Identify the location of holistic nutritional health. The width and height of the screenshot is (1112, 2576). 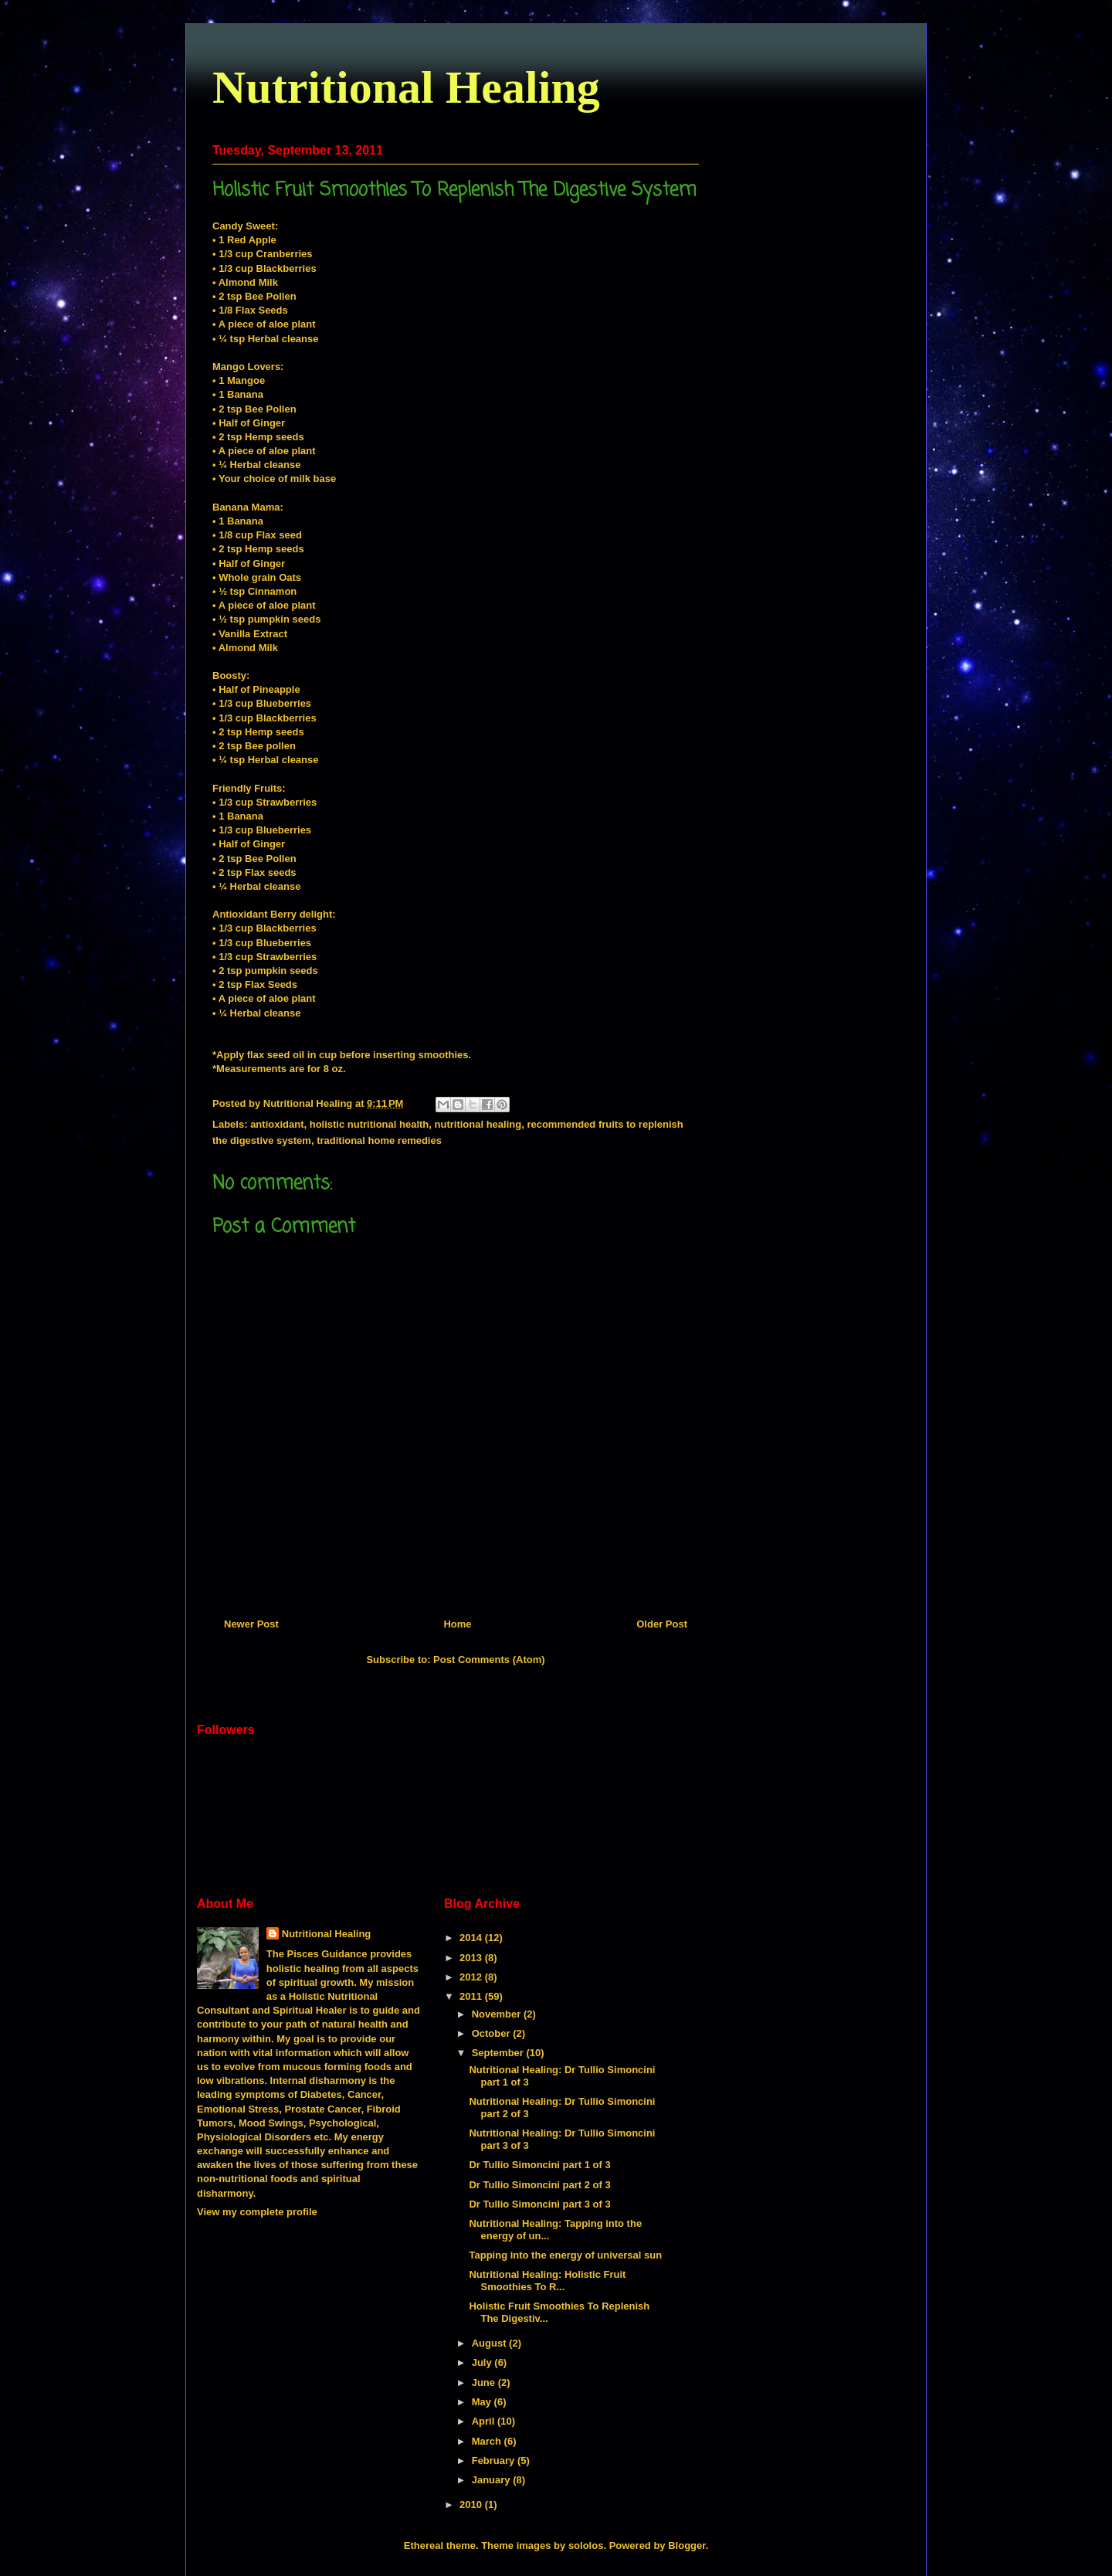
(369, 1124).